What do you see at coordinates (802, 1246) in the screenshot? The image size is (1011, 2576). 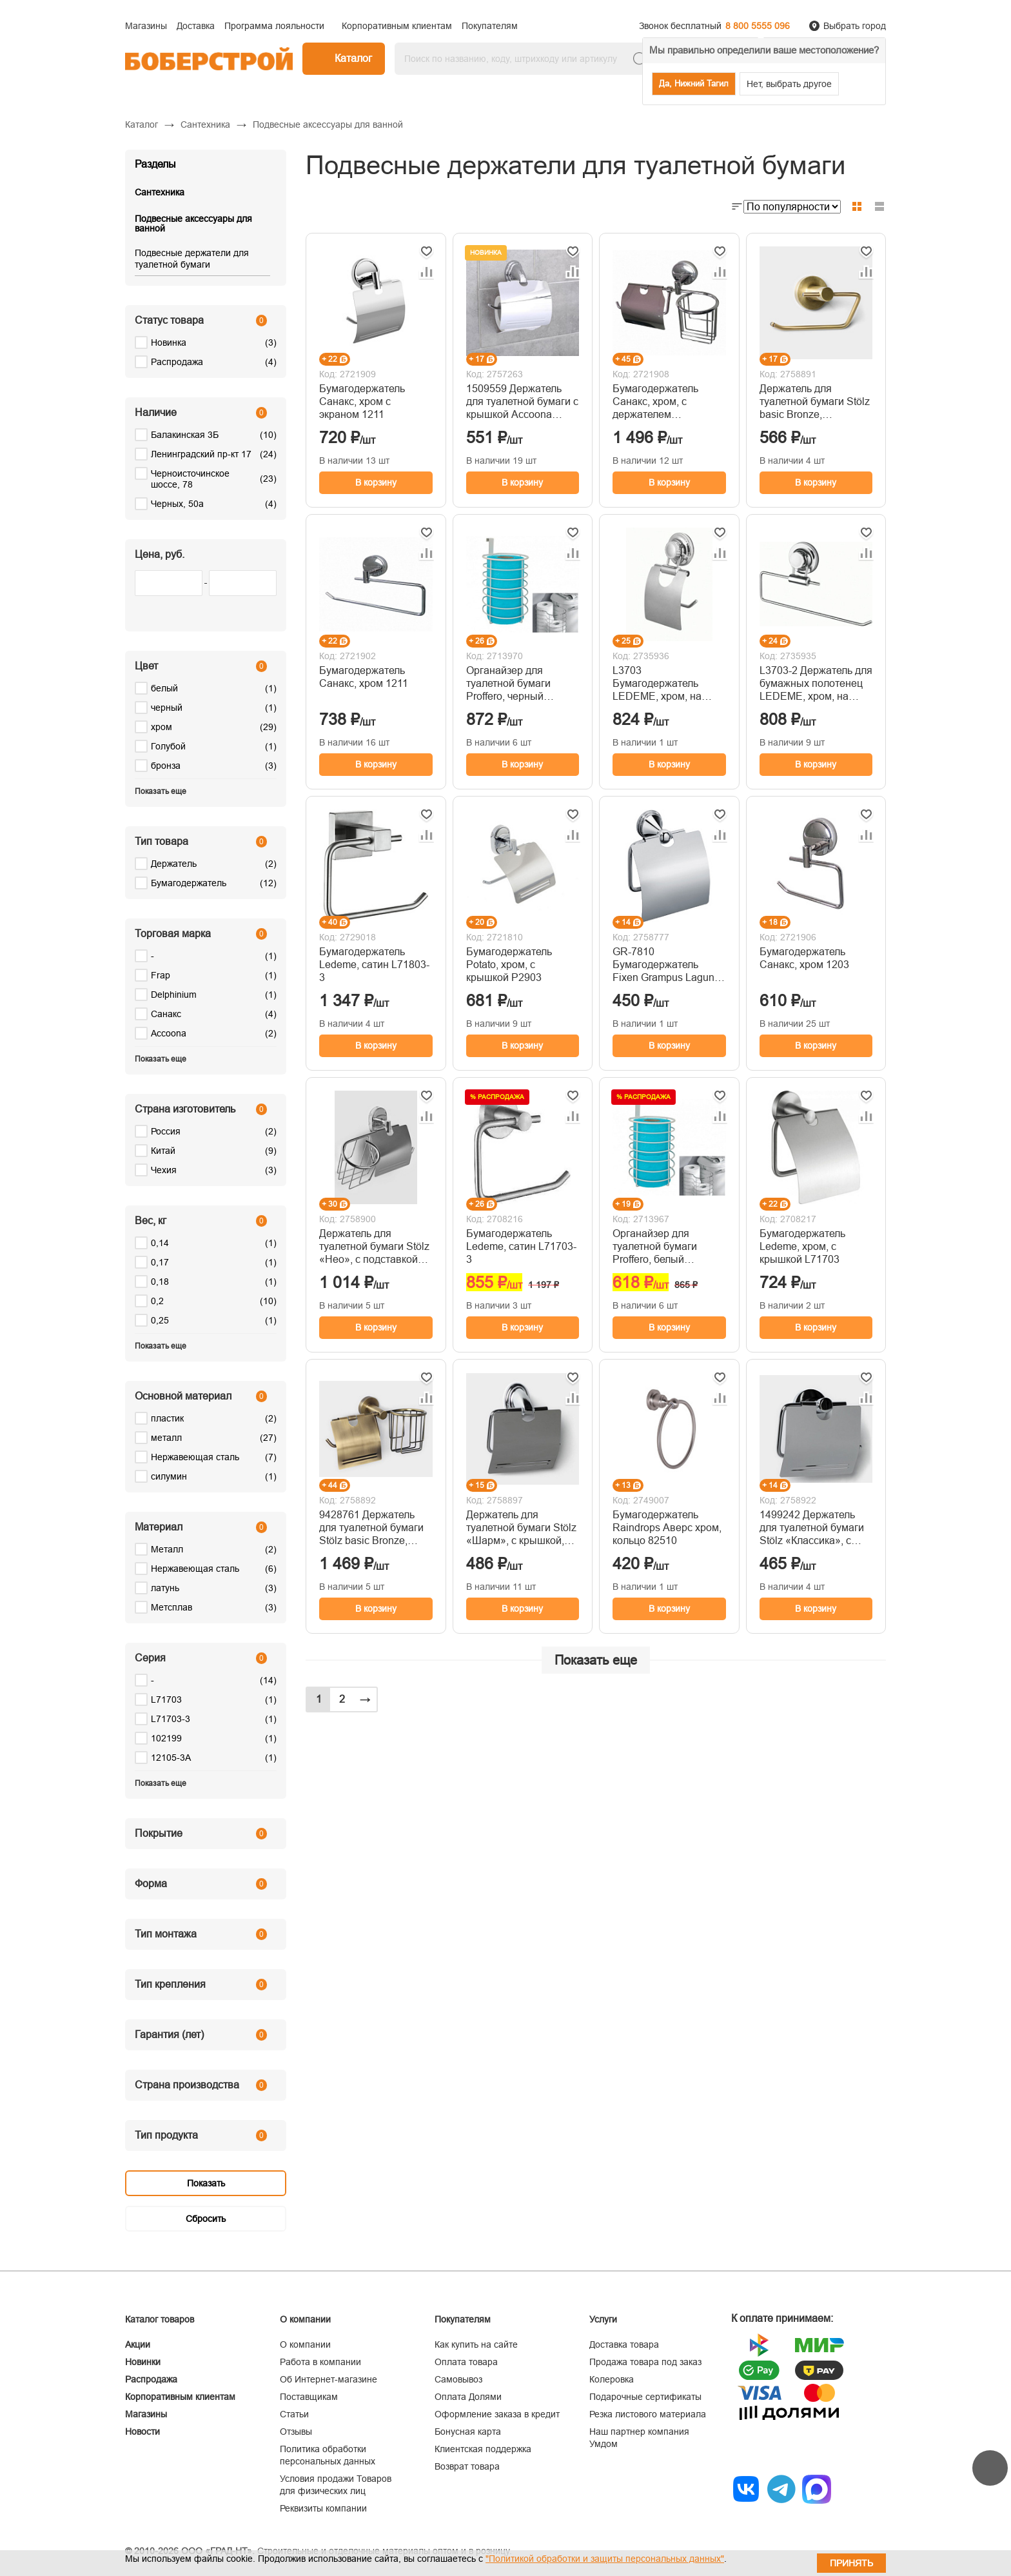 I see `Бумагодержатель Ledeme, хром, с крышкой L71703` at bounding box center [802, 1246].